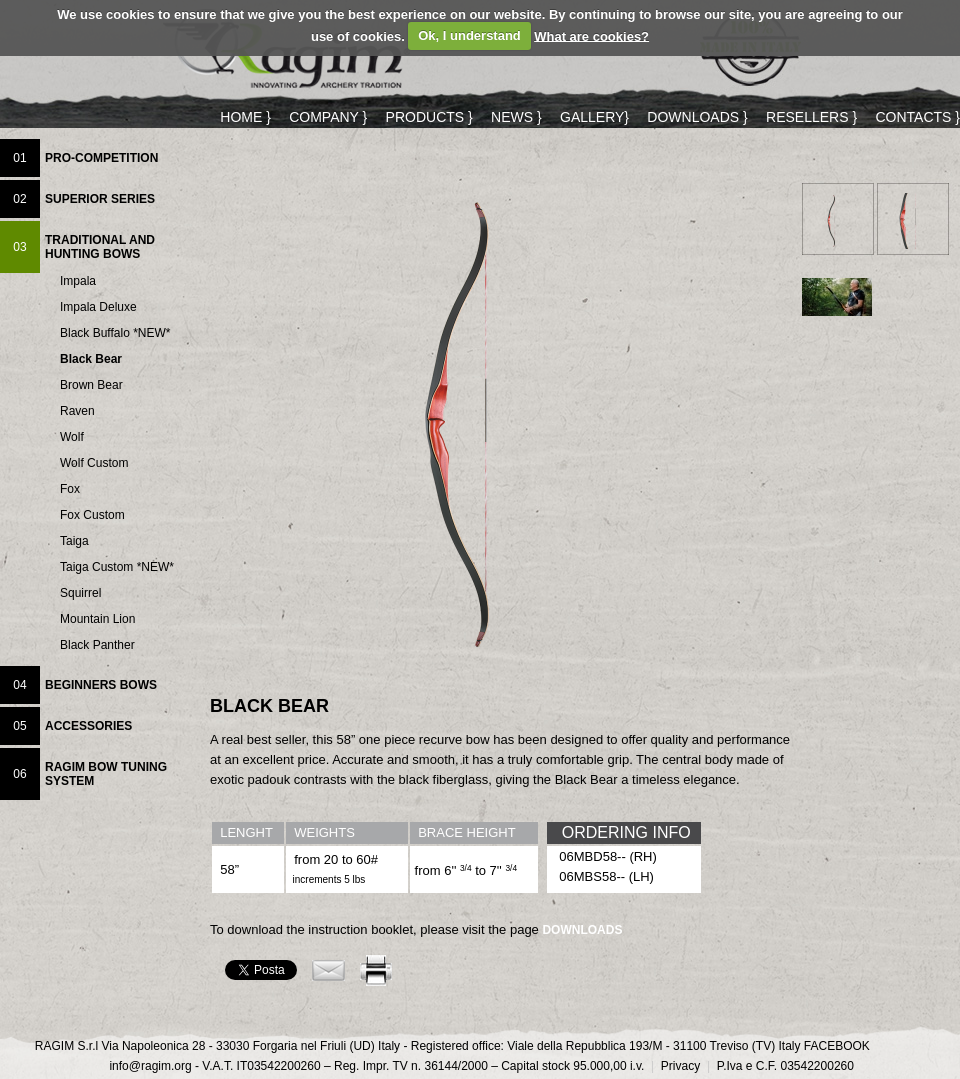 The image size is (960, 1079). I want to click on ACCESSORIES, so click(88, 726).